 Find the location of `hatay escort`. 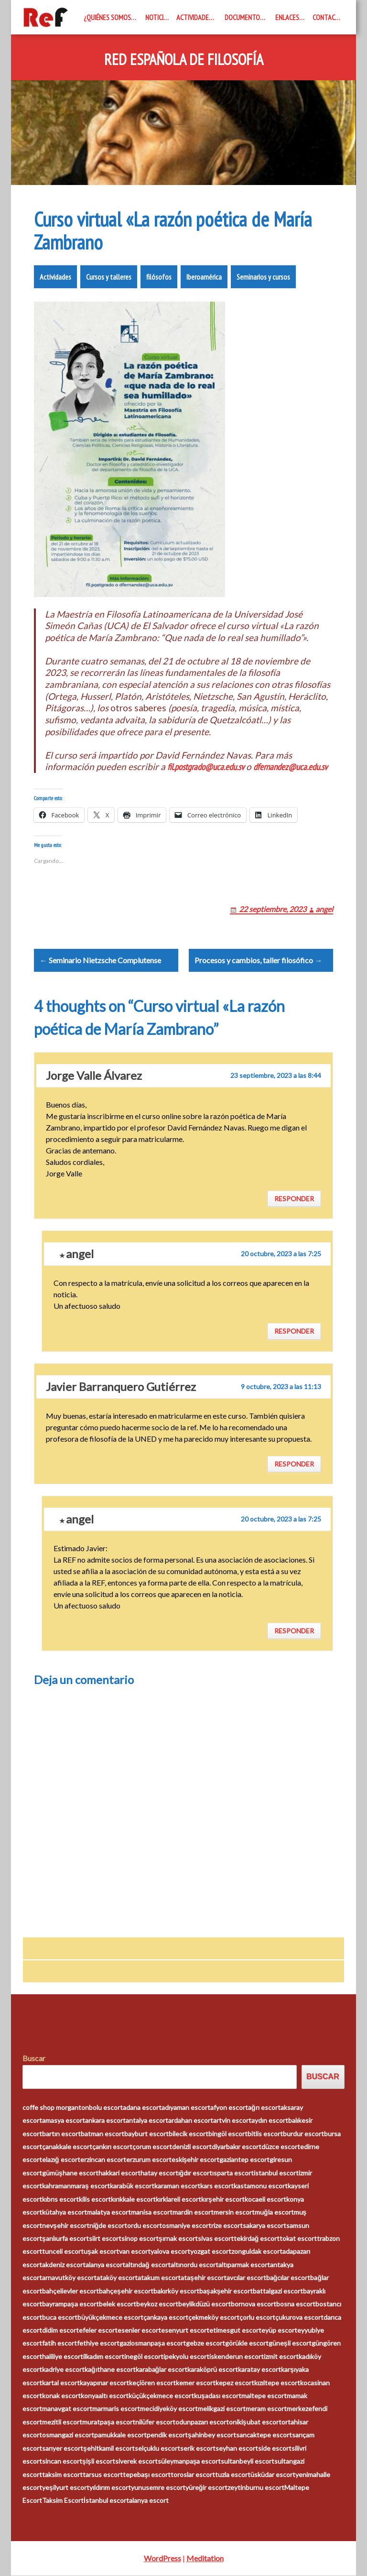

hatay escort is located at coordinates (159, 2173).